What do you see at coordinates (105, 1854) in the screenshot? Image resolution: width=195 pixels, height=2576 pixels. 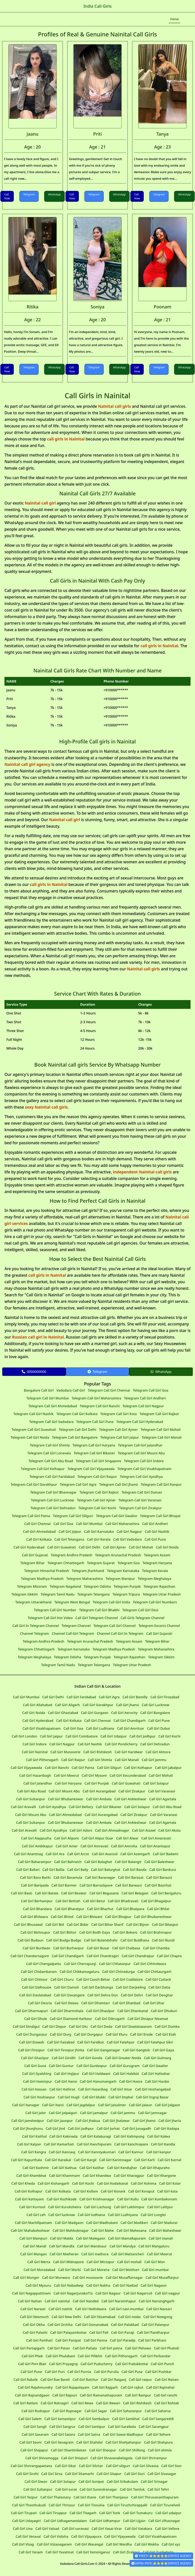 I see `Call Girl Asansol` at bounding box center [105, 1854].